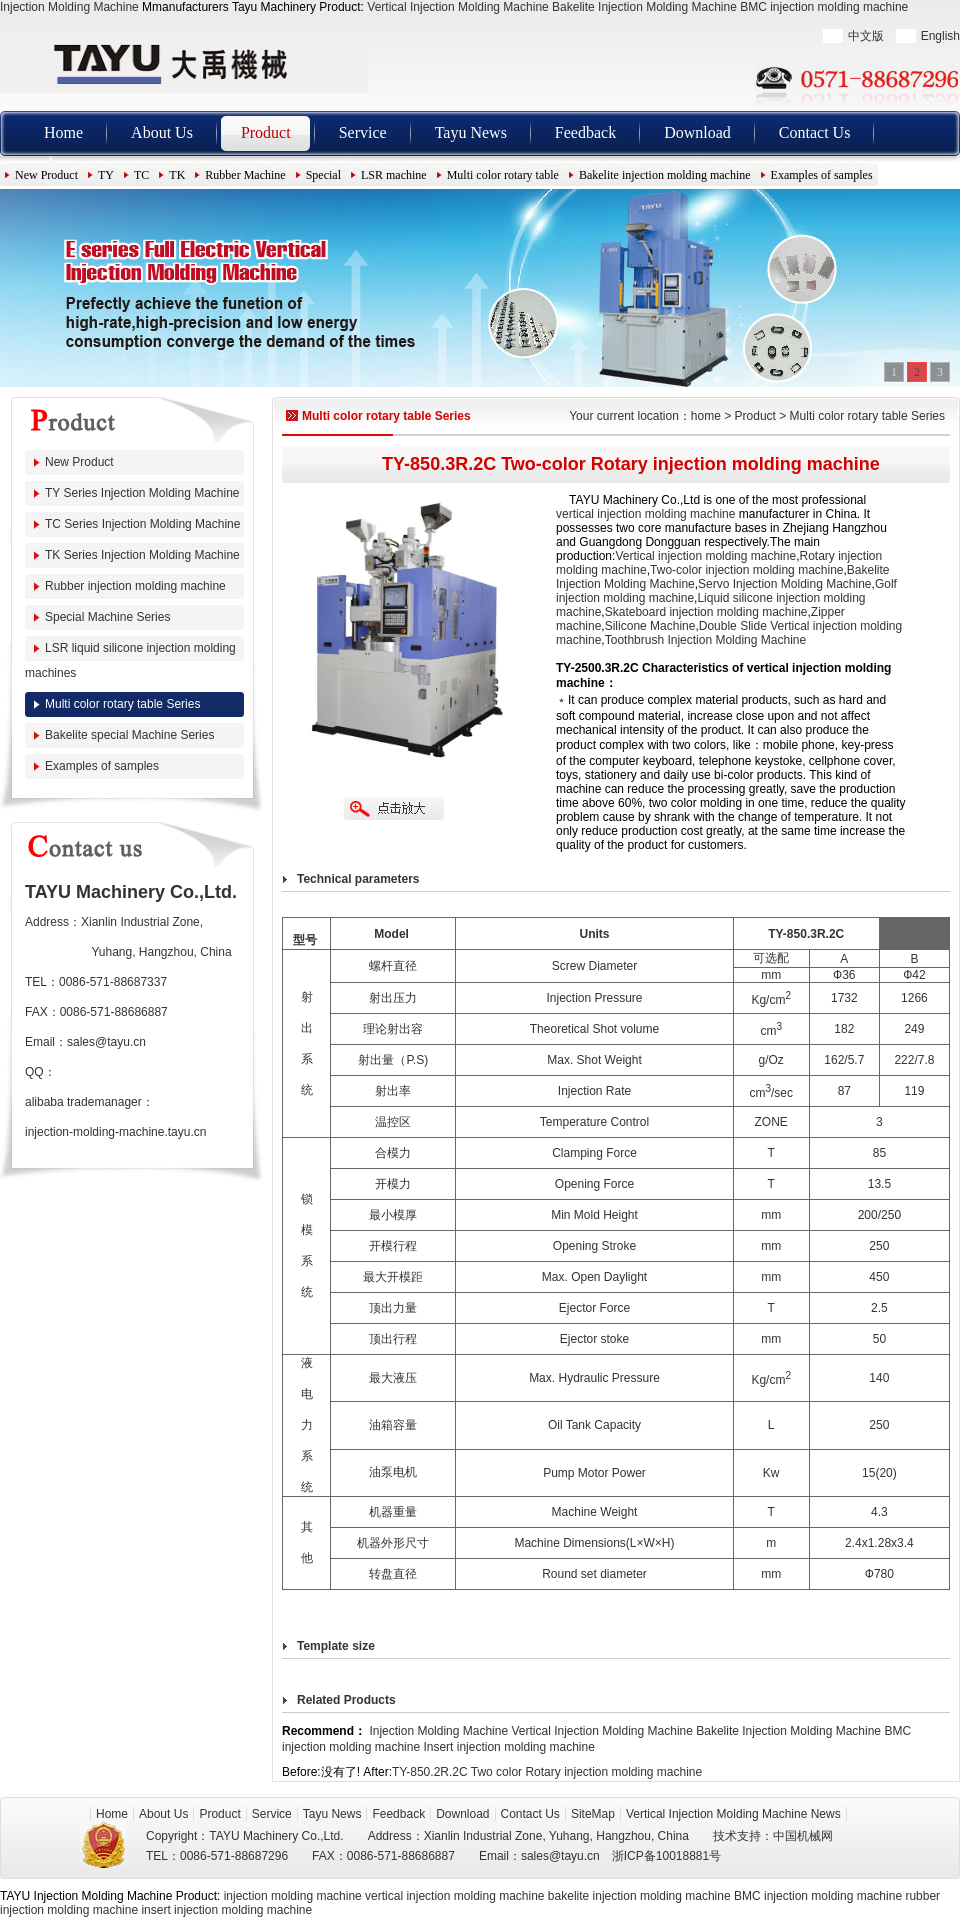 The height and width of the screenshot is (1917, 960). Describe the element at coordinates (129, 735) in the screenshot. I see `Bakelite special Machine Series` at that location.